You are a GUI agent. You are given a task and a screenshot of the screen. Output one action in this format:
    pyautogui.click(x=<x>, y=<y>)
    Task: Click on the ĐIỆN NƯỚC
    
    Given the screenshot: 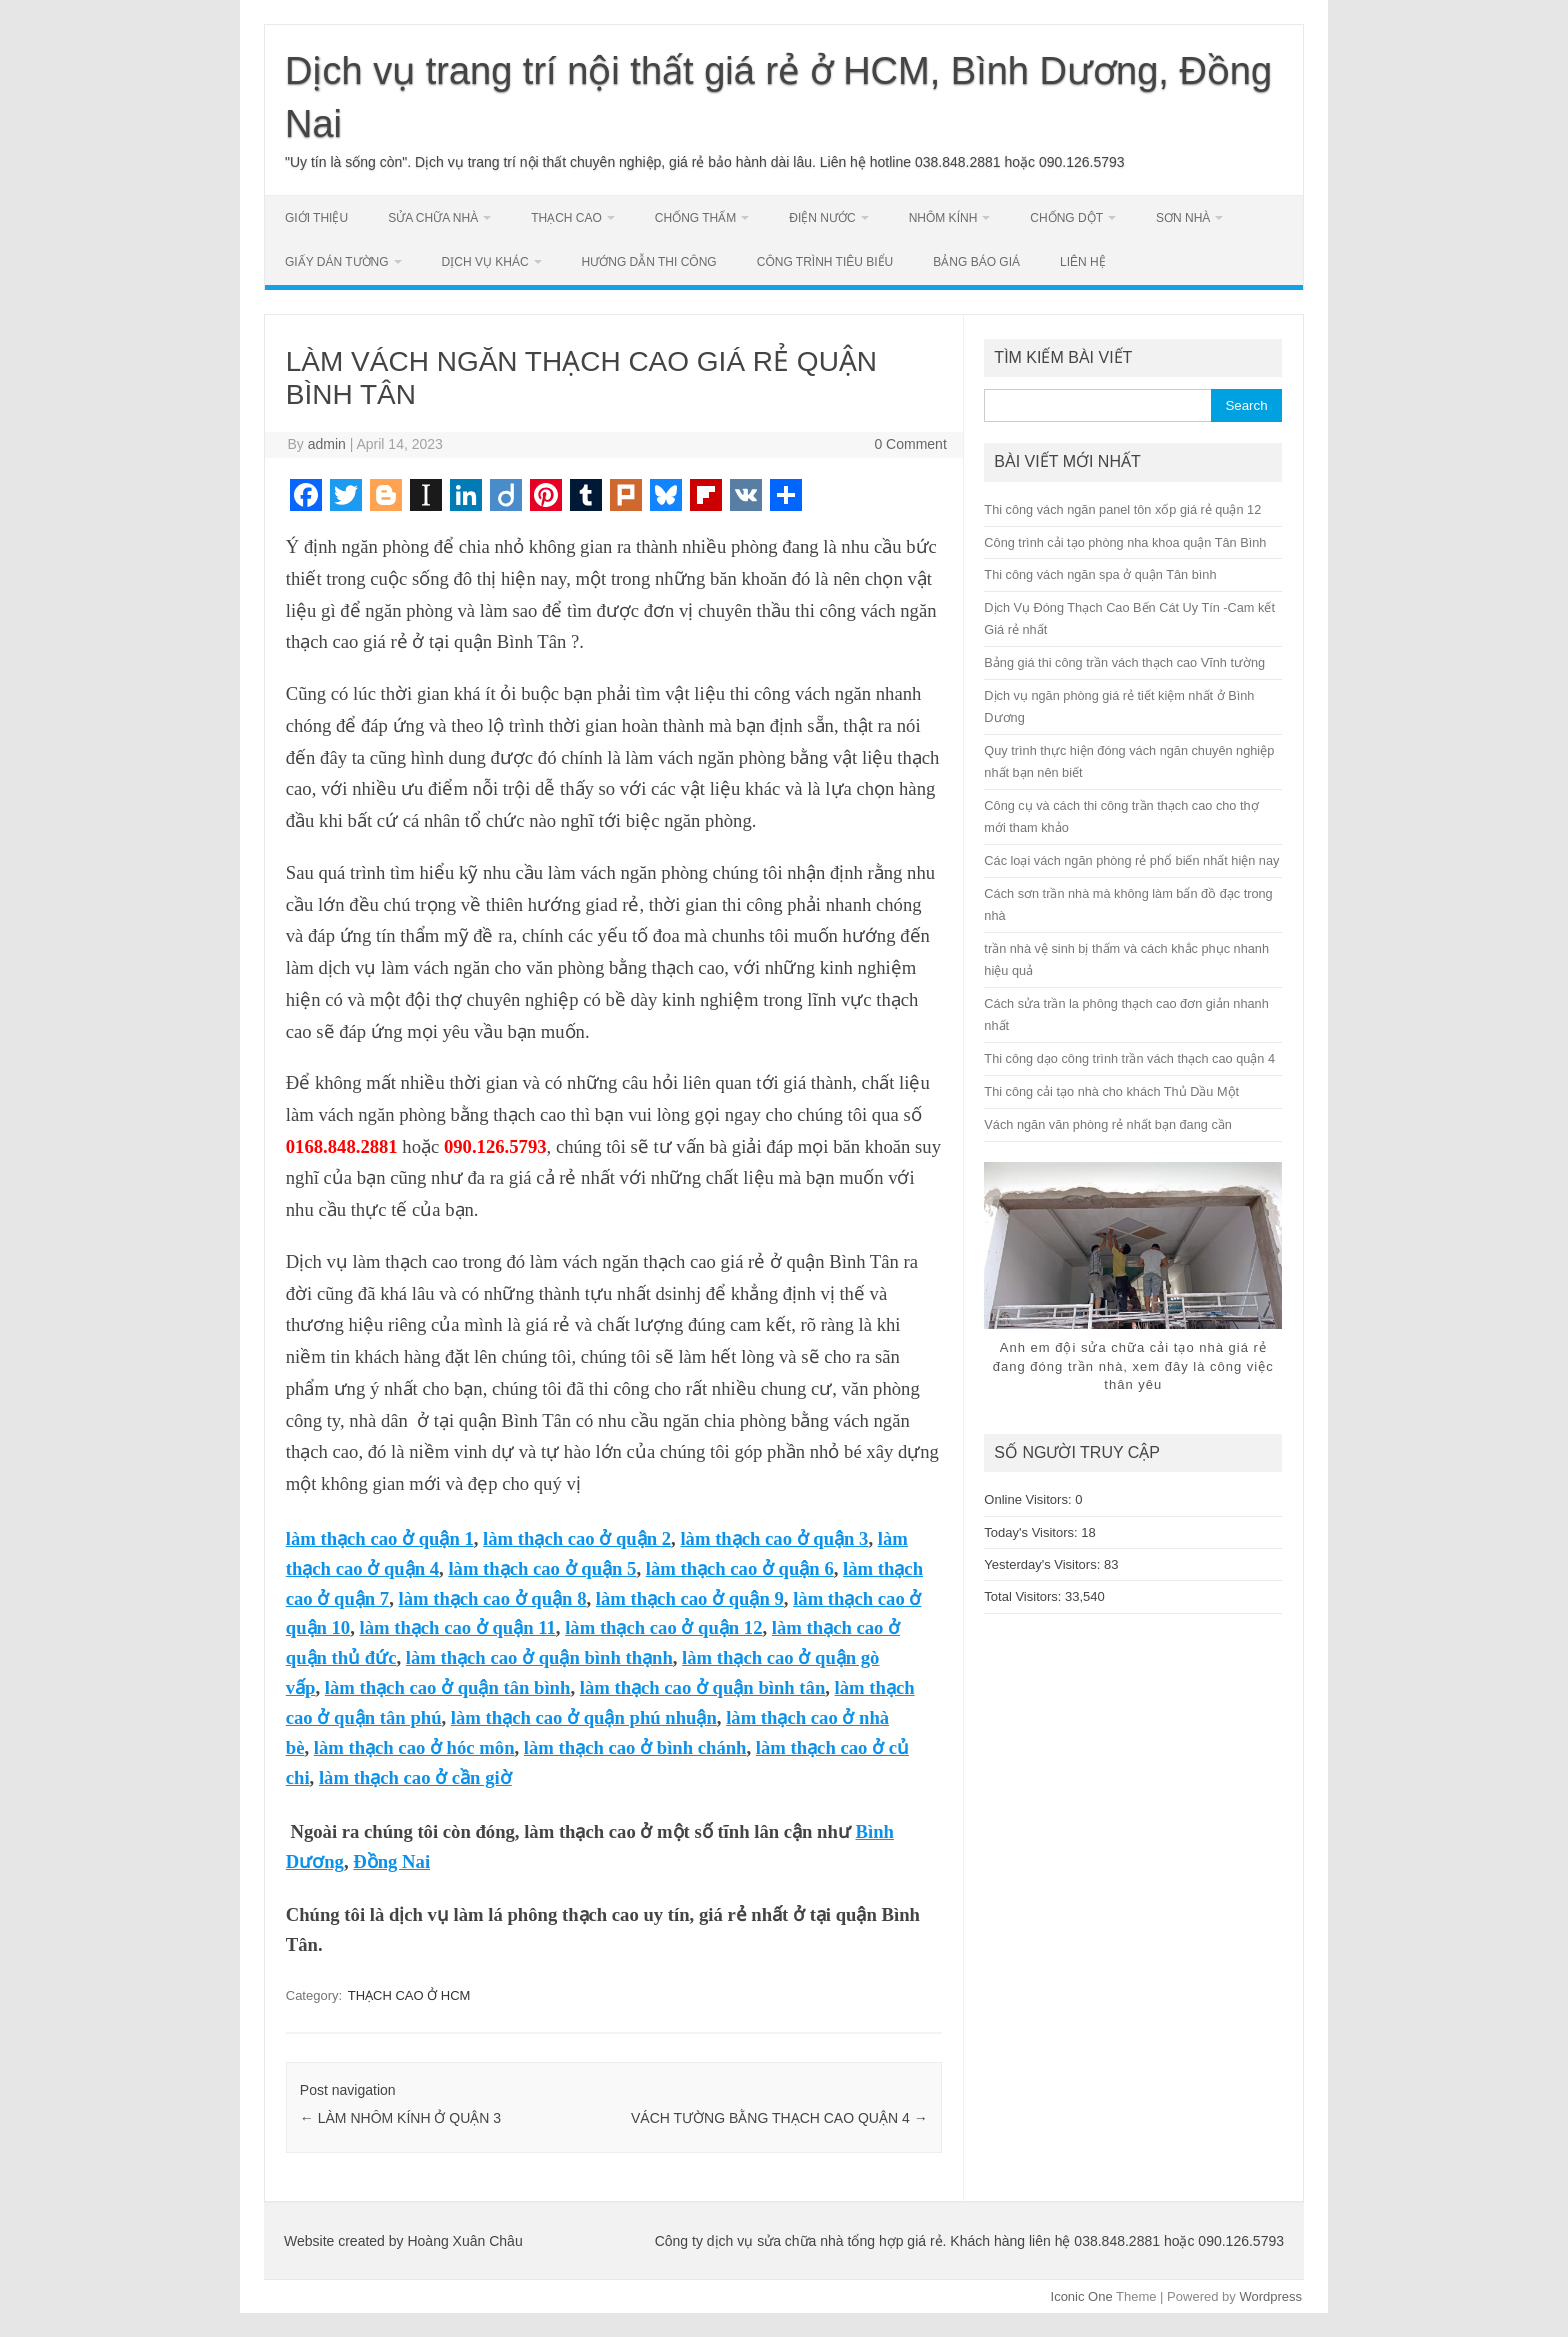 What is the action you would take?
    pyautogui.click(x=822, y=218)
    